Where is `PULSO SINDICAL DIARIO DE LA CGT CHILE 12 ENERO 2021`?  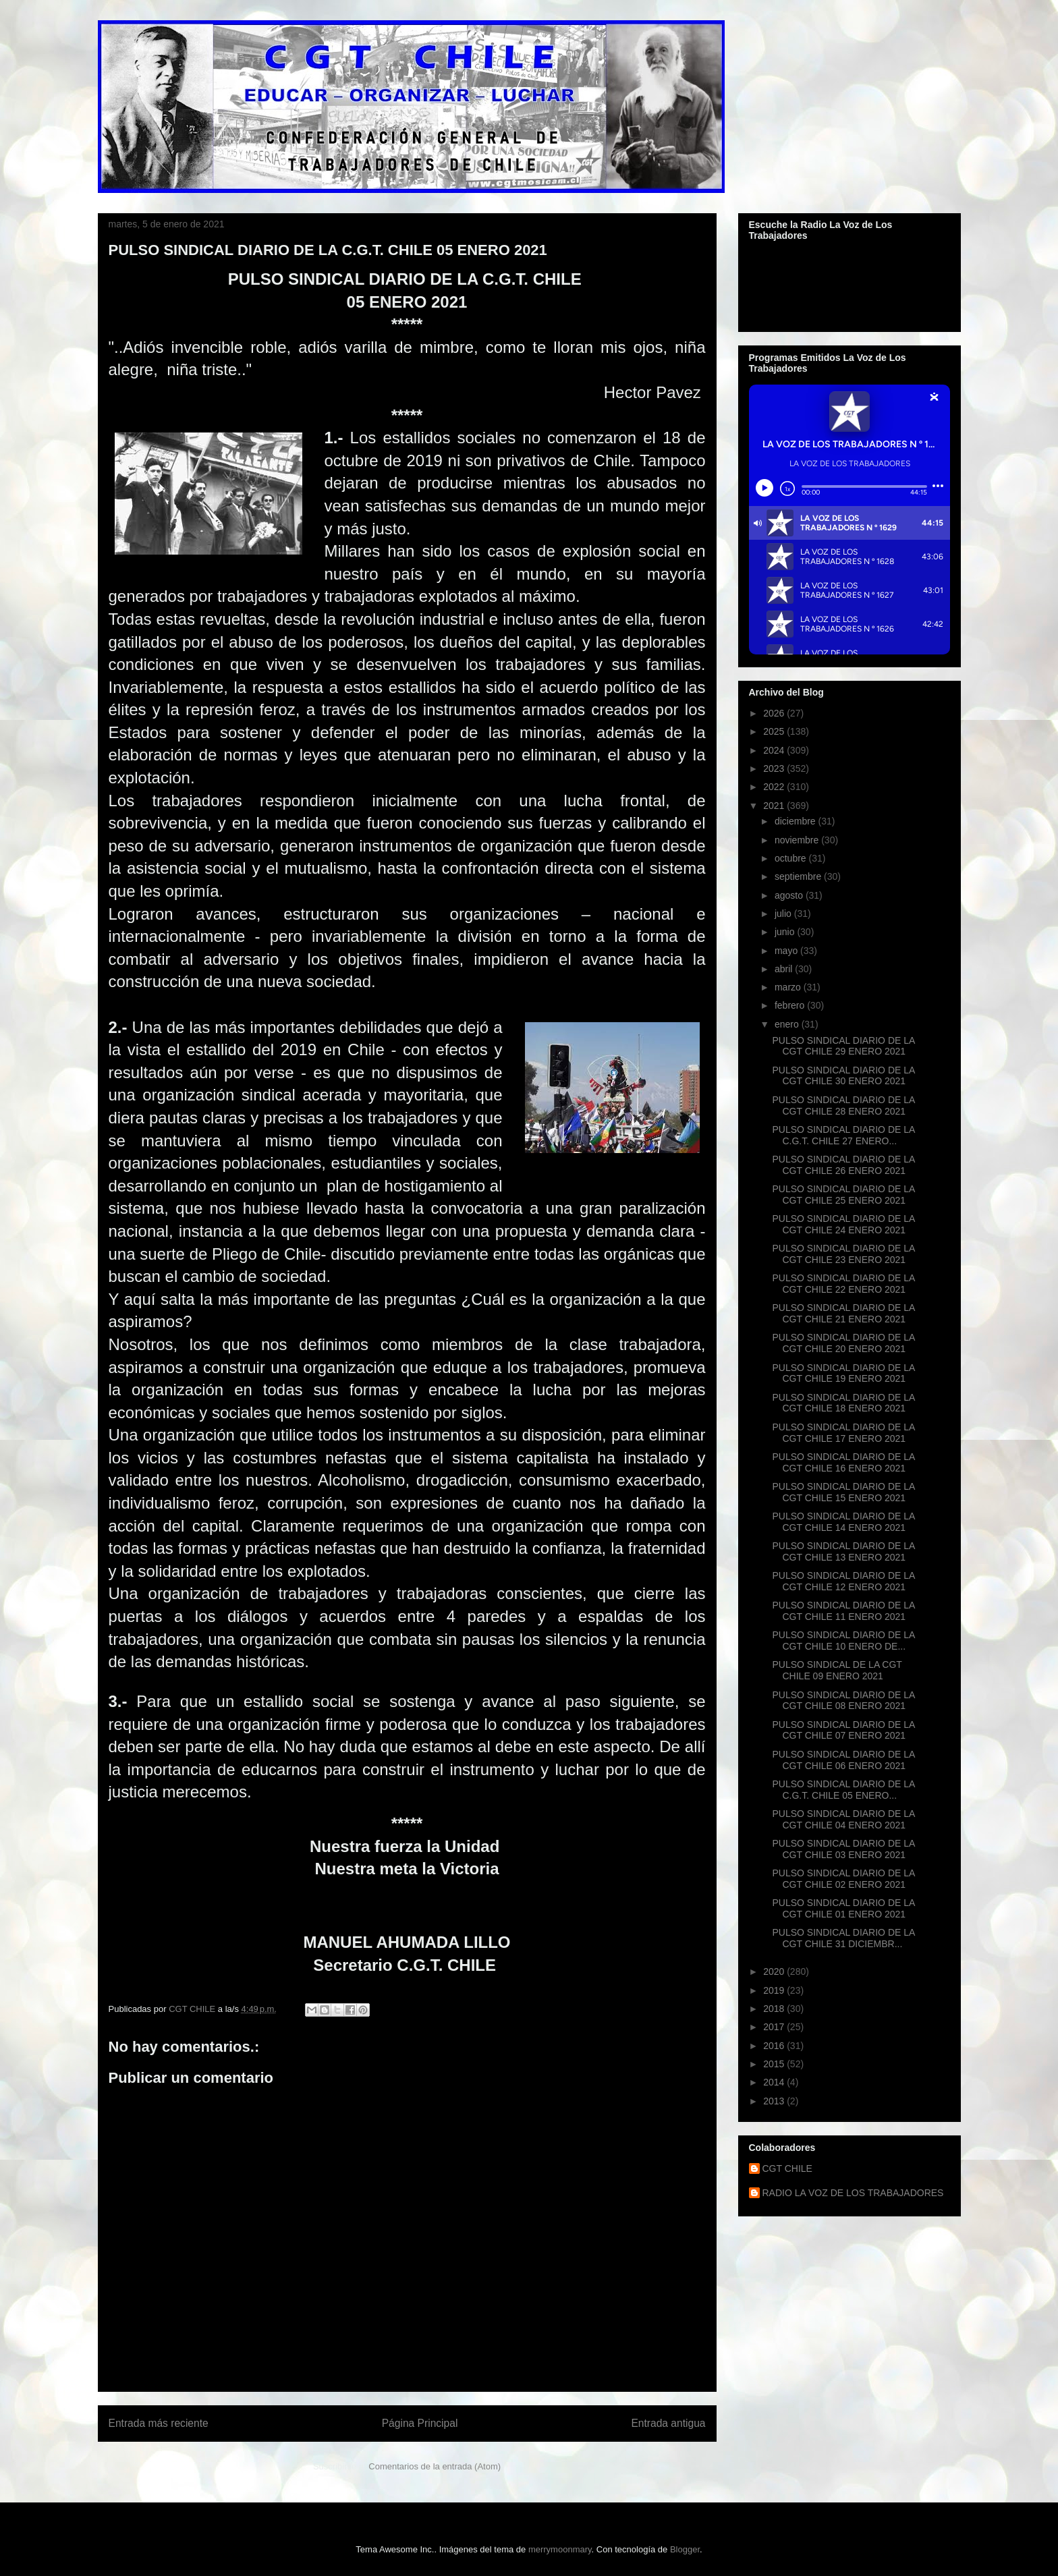
PULSO SINDICAL DIARIO DE LA CGT CHILE 12 ENERO 2021 is located at coordinates (843, 1581).